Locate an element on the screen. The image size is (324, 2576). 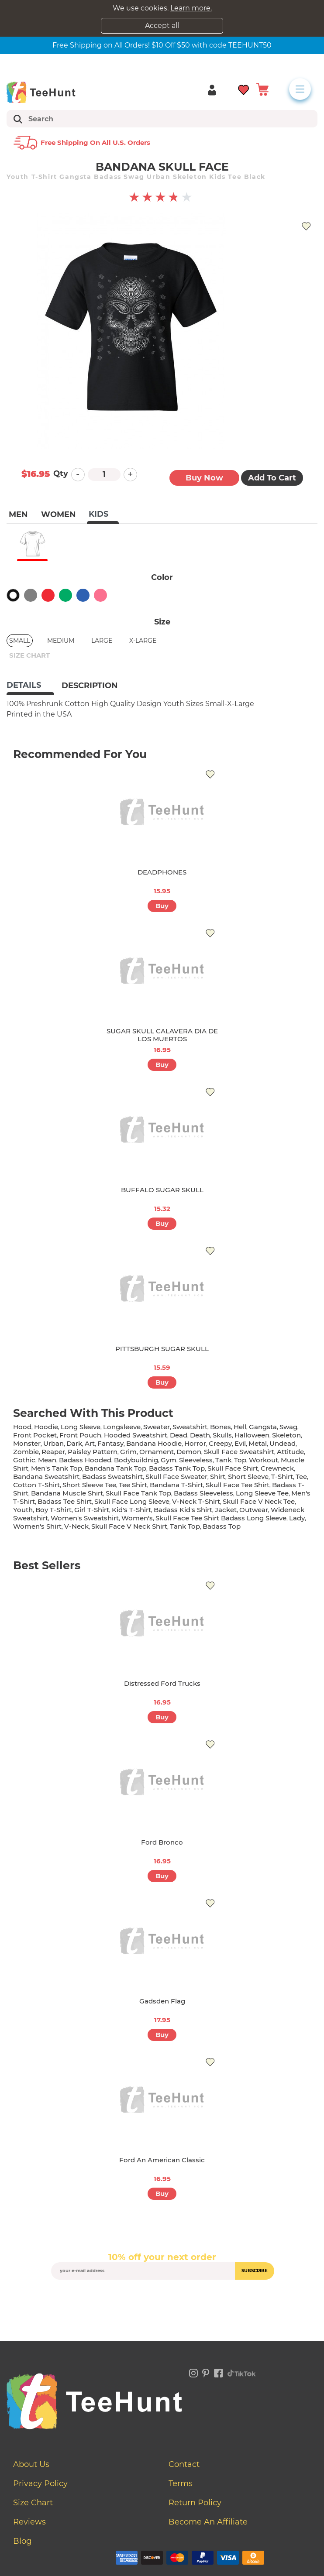
skeleton is located at coordinates (286, 1435).